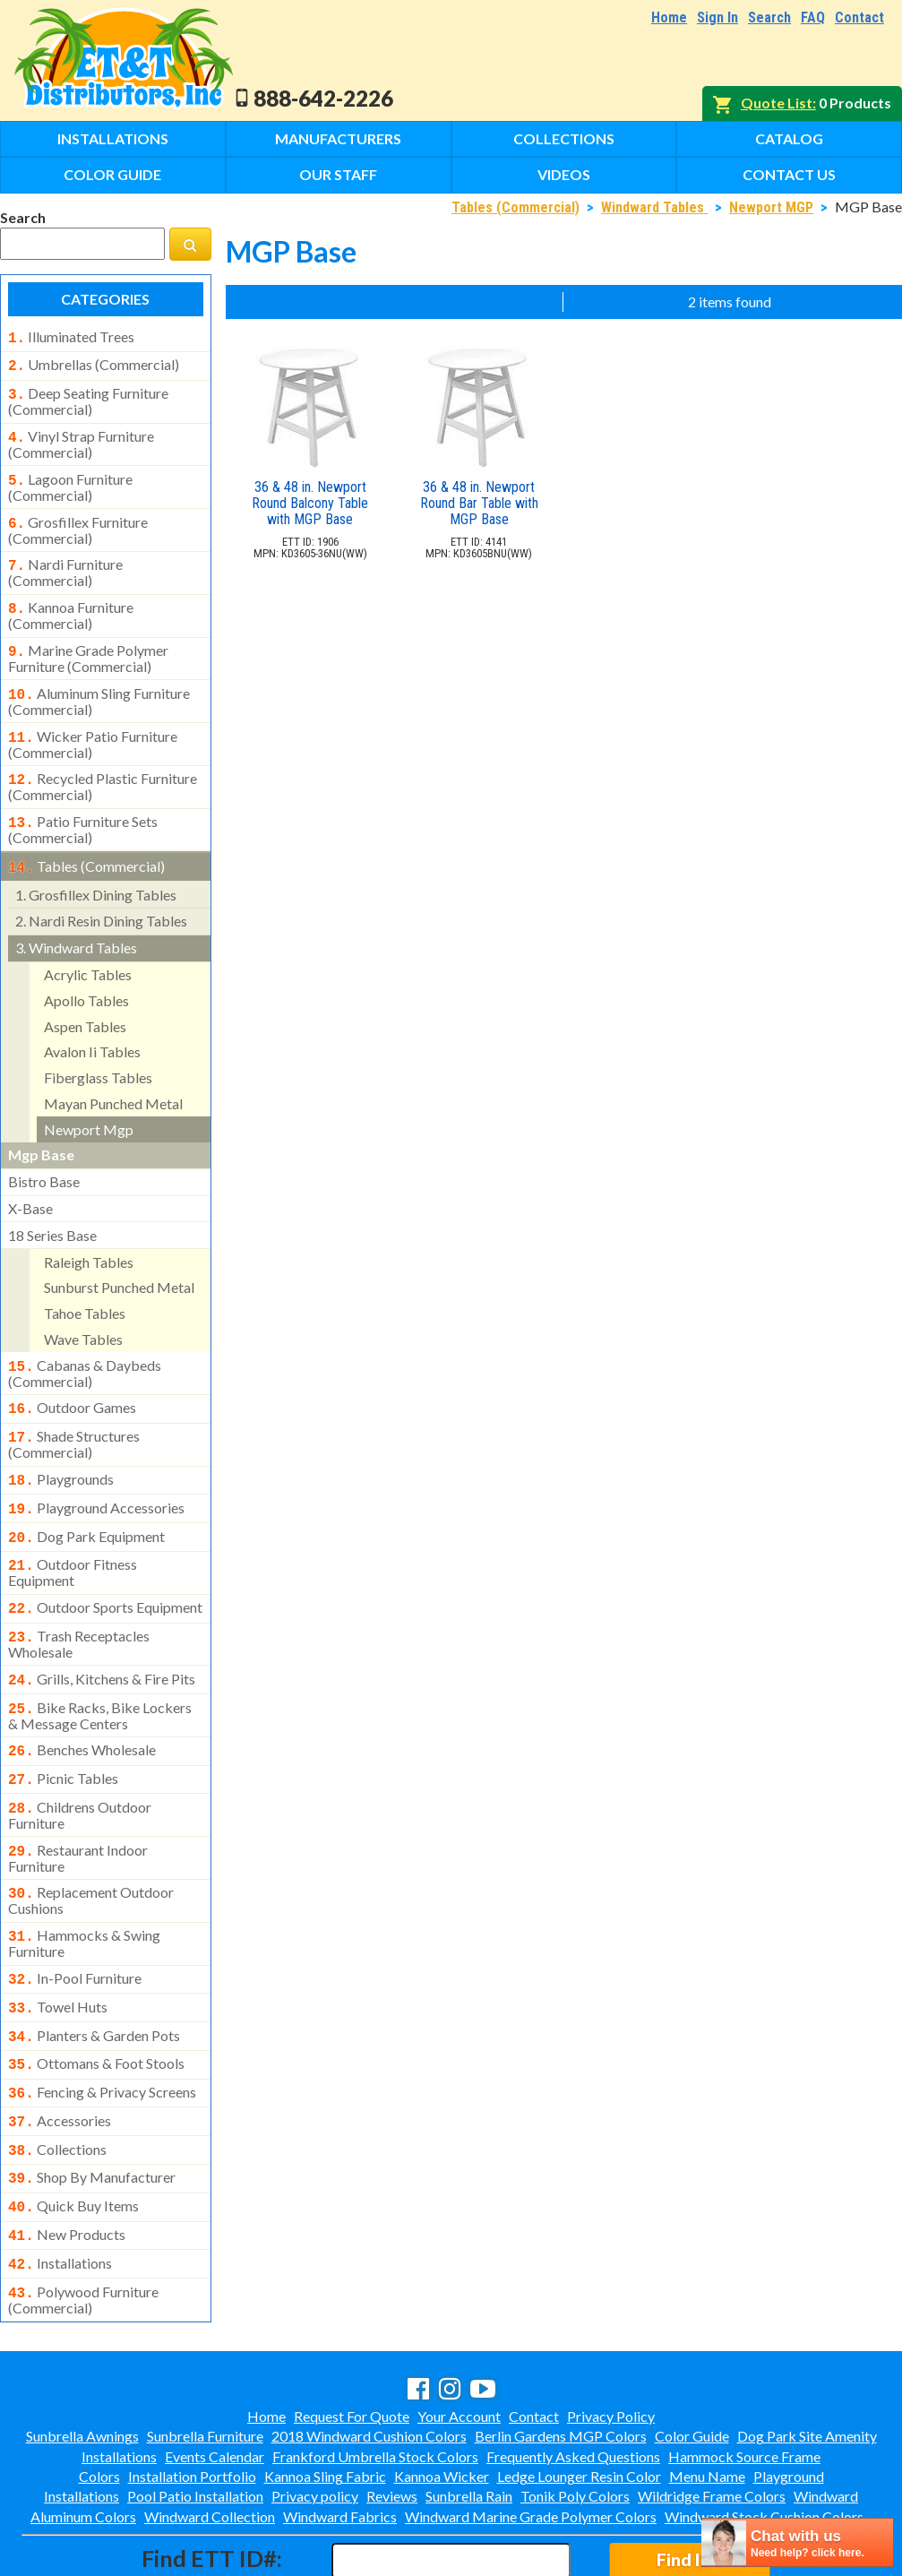  I want to click on marine grade polymer furniture (commercial), so click(88, 642).